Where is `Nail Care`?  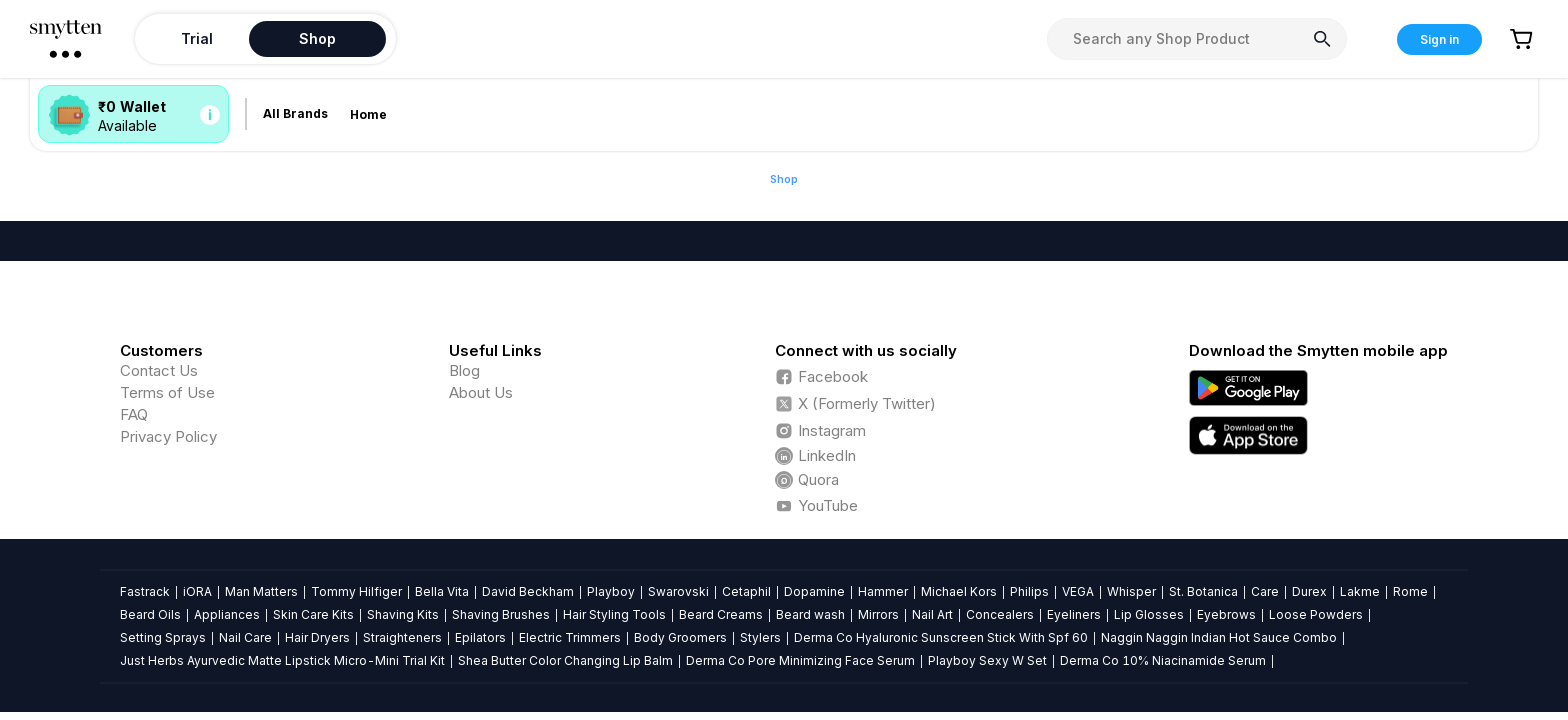 Nail Care is located at coordinates (245, 637).